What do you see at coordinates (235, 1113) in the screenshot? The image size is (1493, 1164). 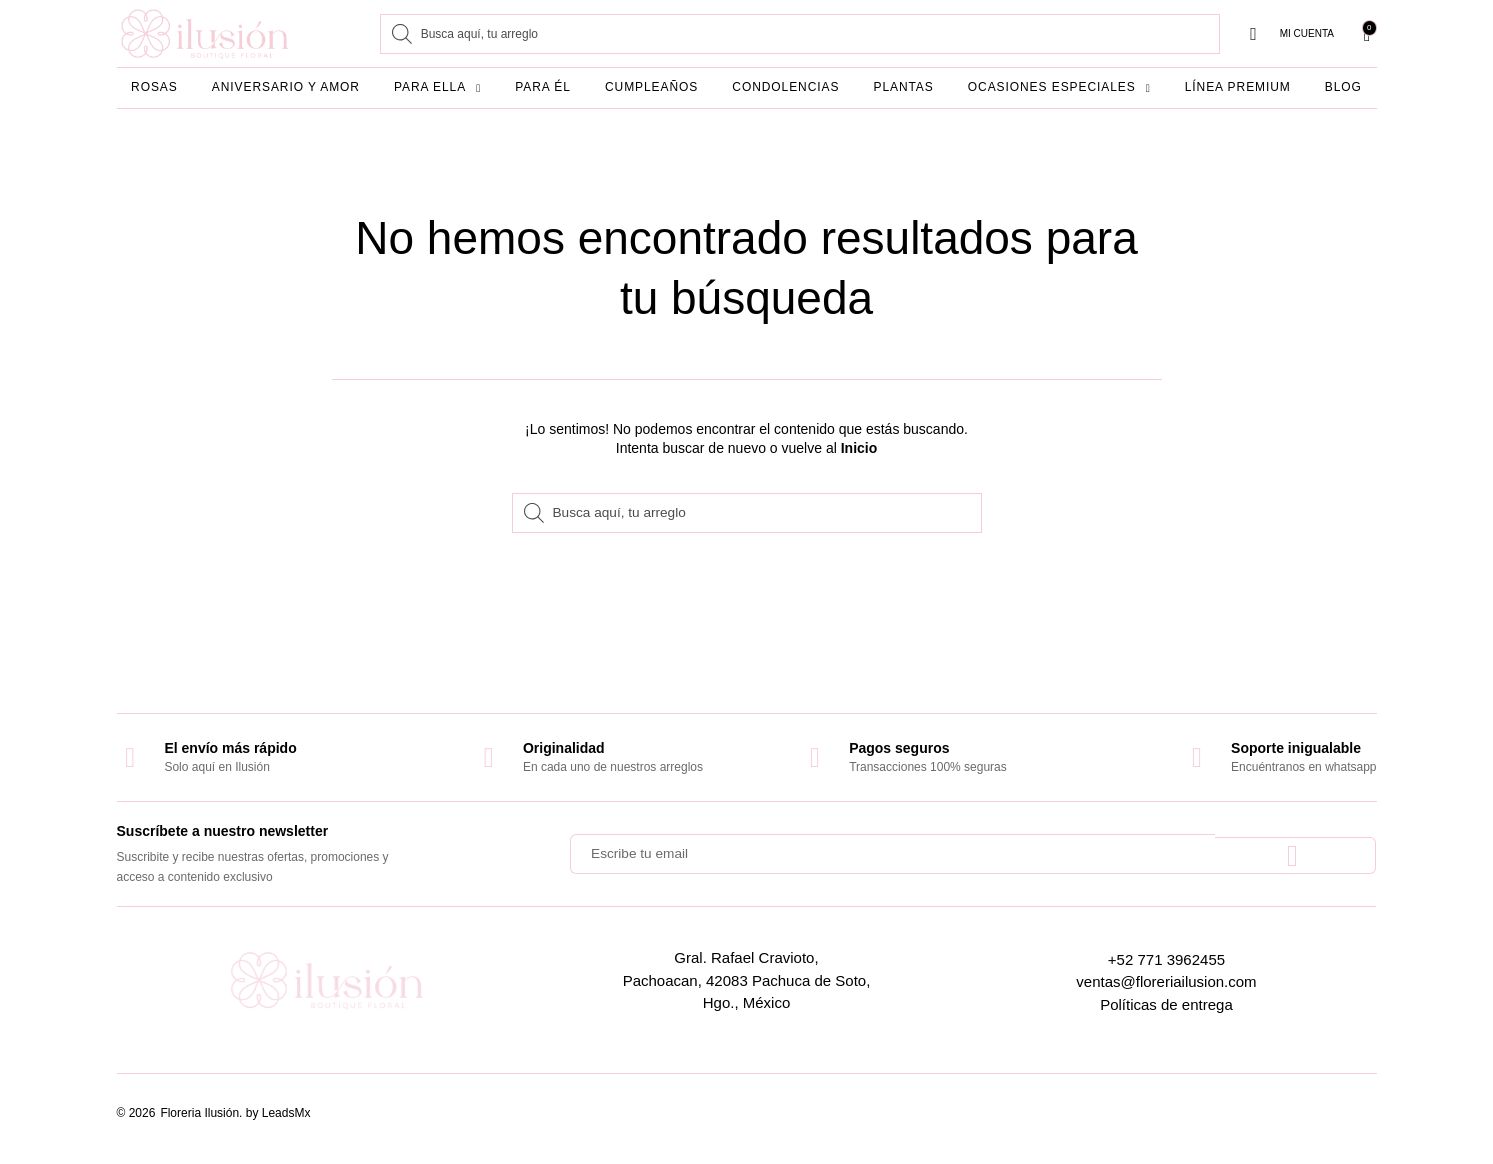 I see `Floreria Ilusión. by LeadsMx` at bounding box center [235, 1113].